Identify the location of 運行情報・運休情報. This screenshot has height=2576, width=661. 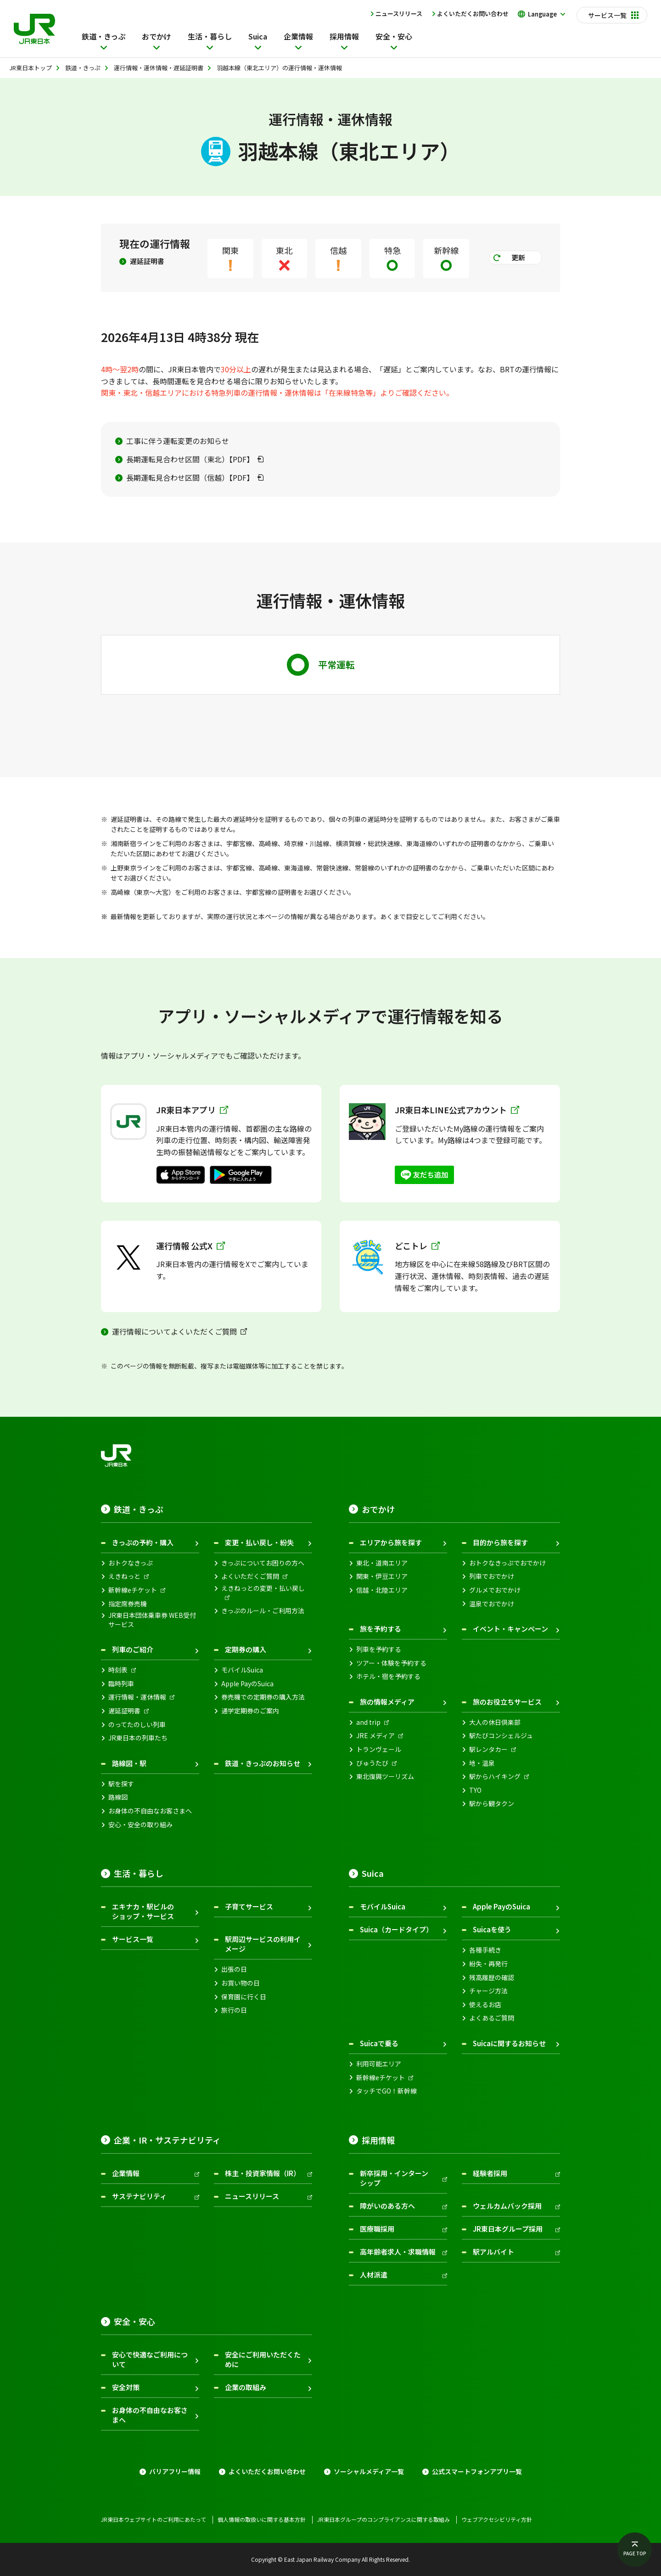
(137, 1697).